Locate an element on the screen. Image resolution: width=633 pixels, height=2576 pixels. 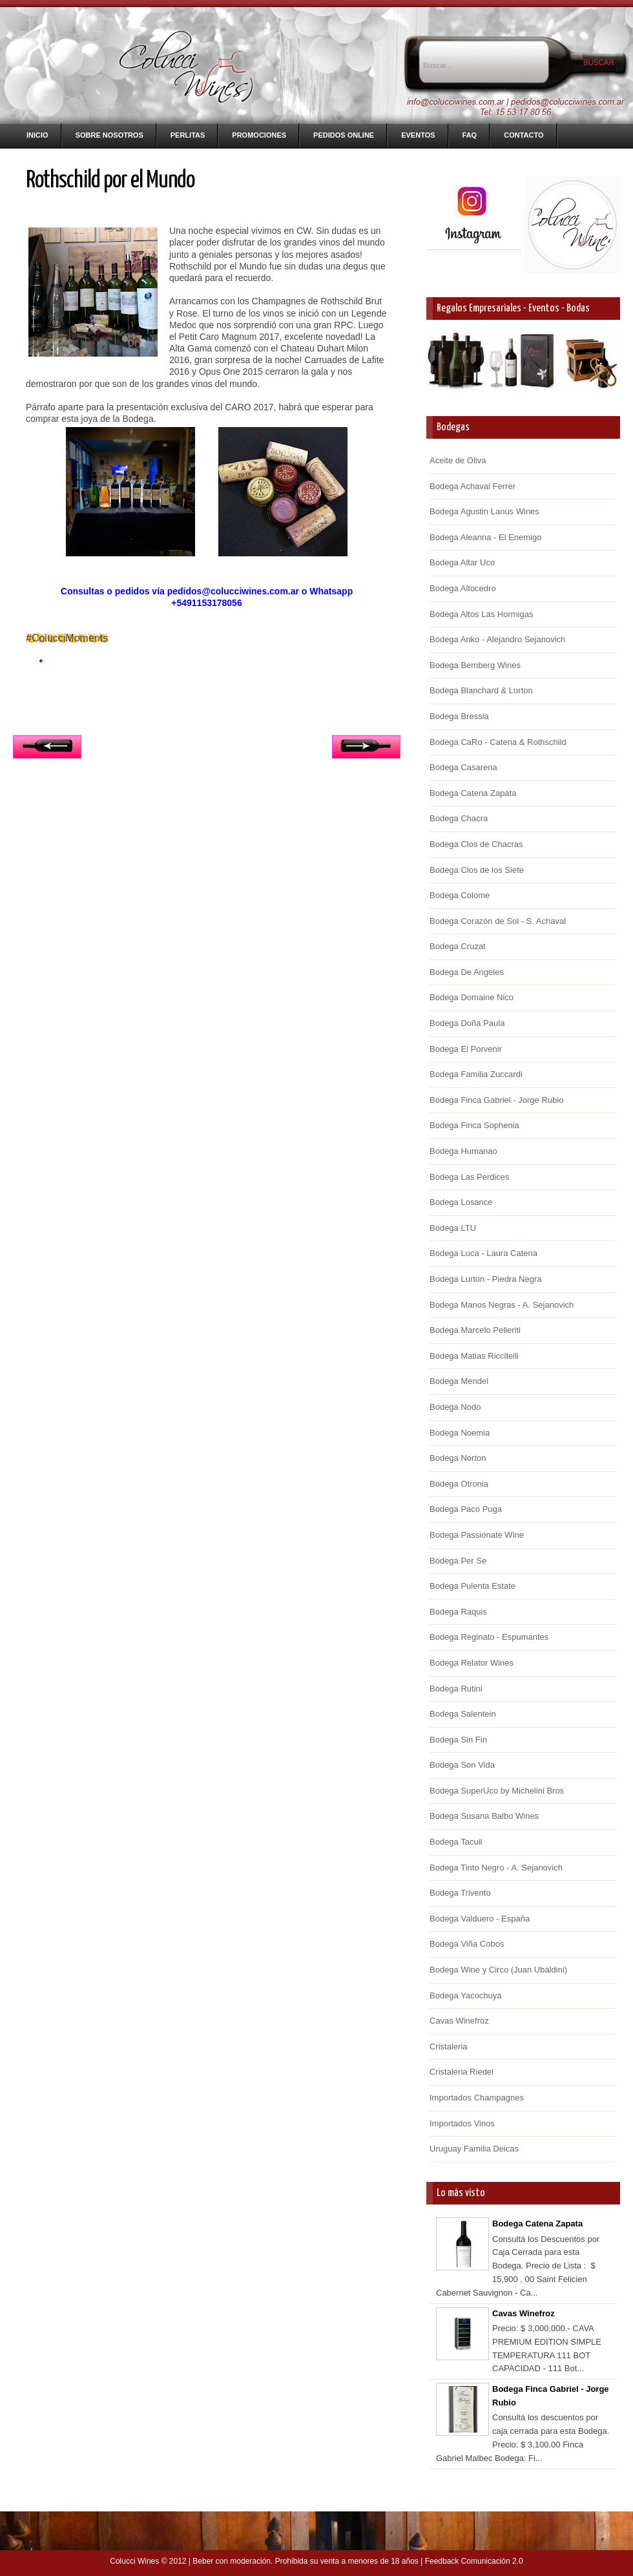
Cavas Winefroz is located at coordinates (459, 2021).